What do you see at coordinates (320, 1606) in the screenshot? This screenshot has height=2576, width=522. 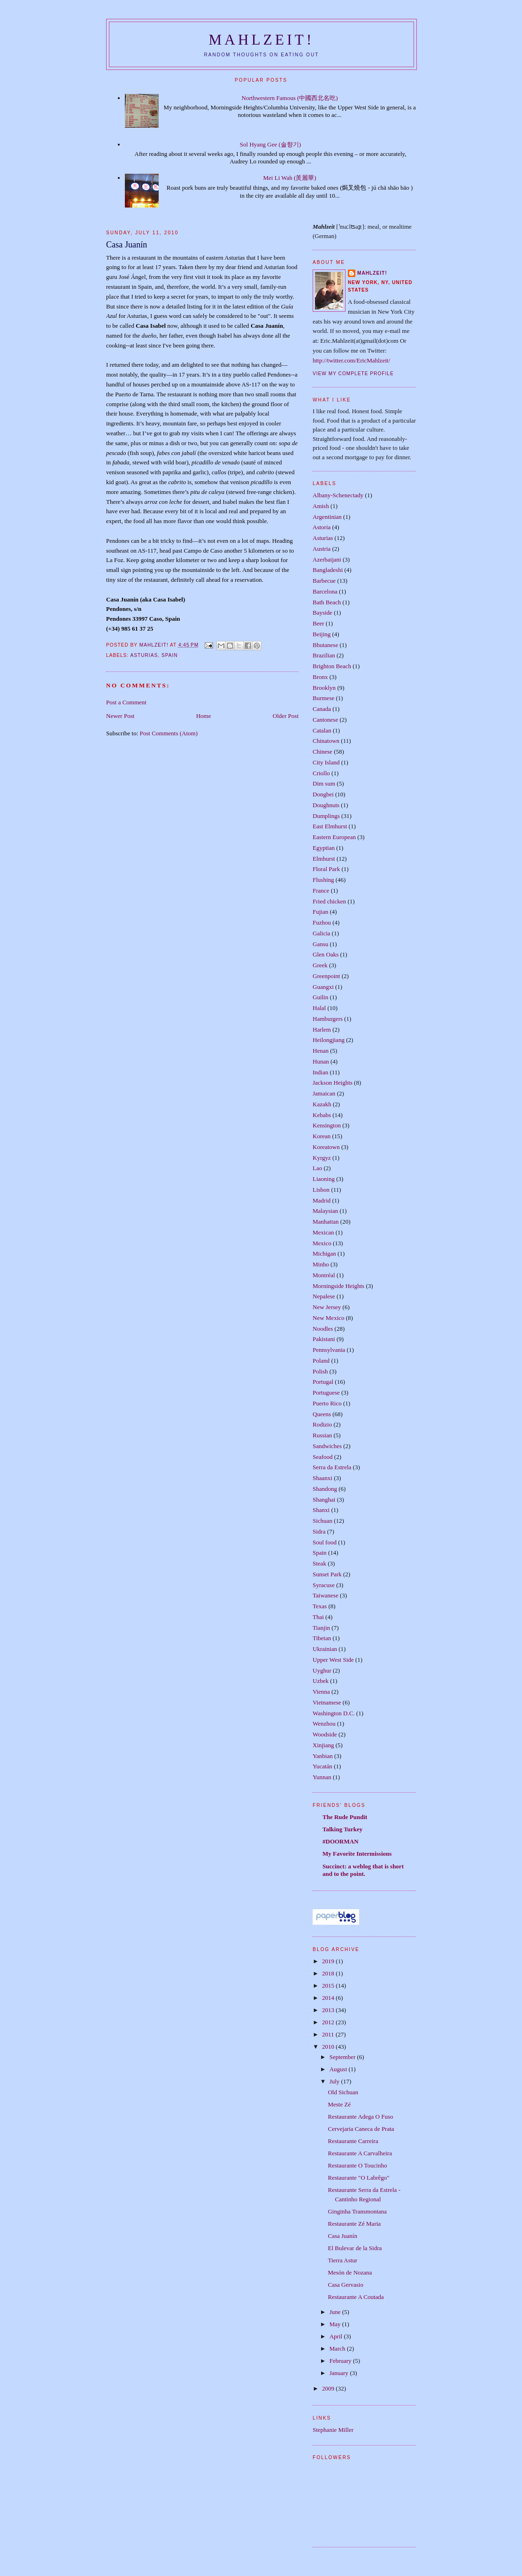 I see `Texas` at bounding box center [320, 1606].